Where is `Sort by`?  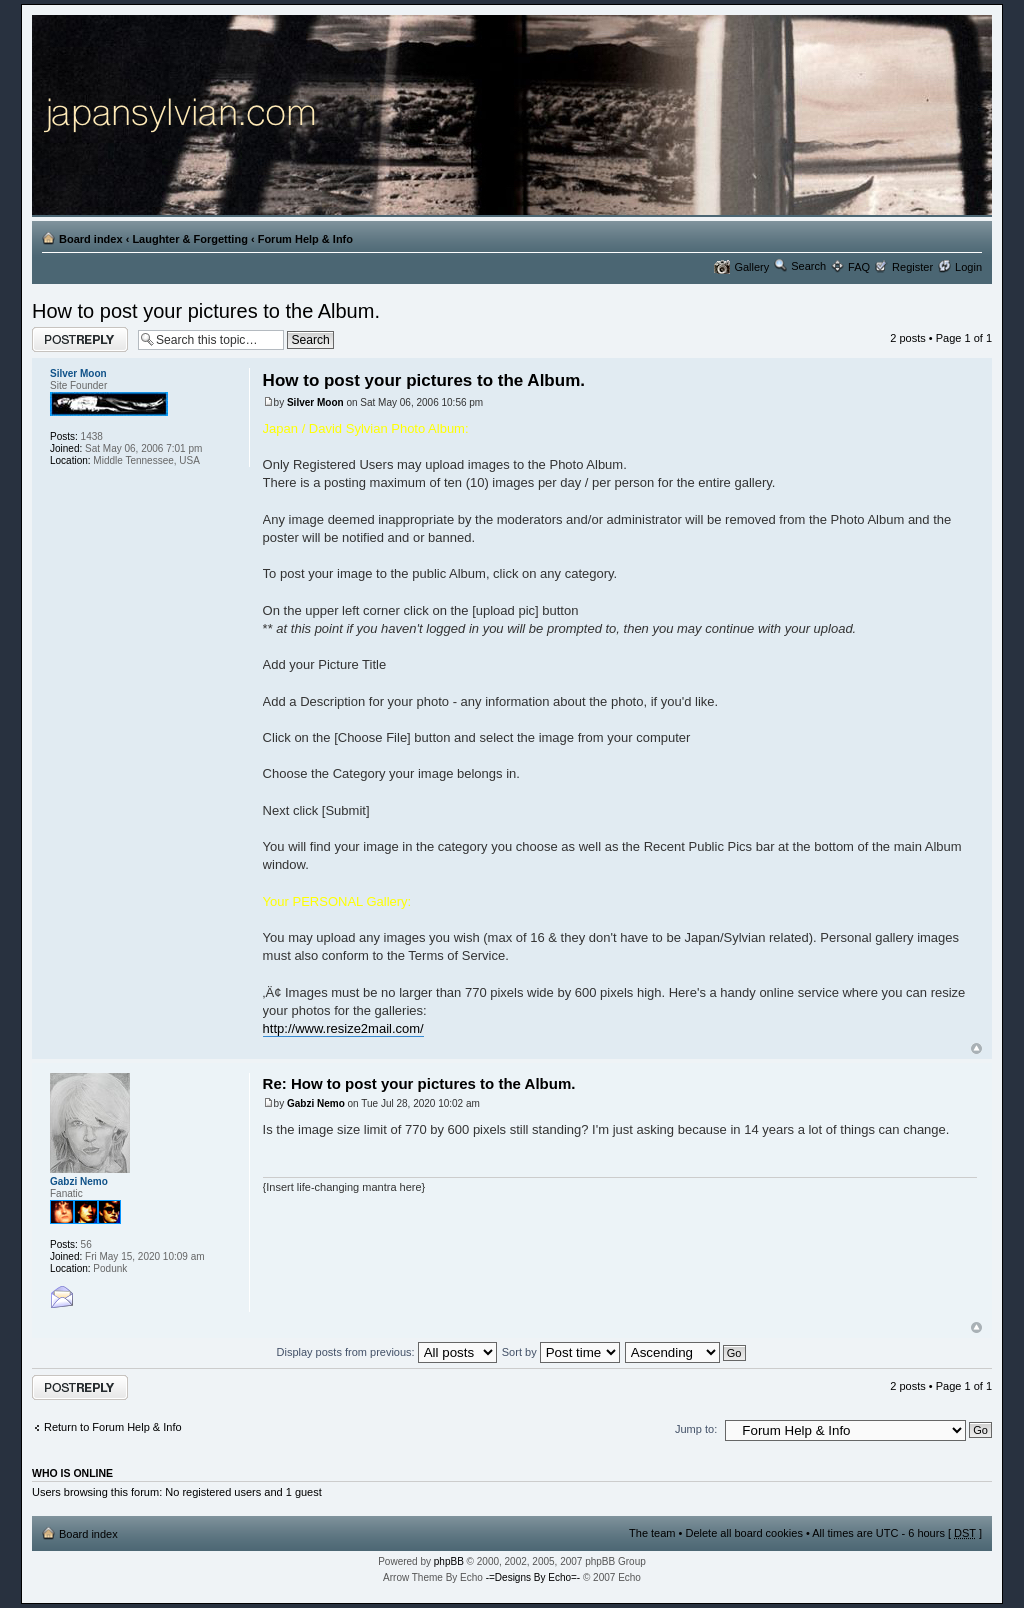
Sort by is located at coordinates (561, 1352).